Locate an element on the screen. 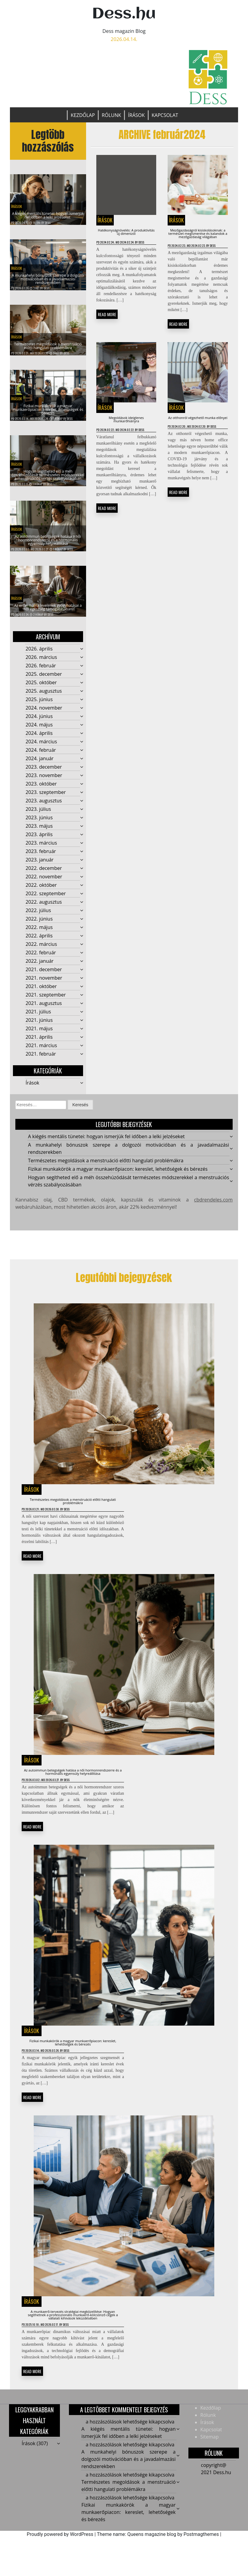 The height and width of the screenshot is (2576, 248). Rólunk is located at coordinates (111, 115).